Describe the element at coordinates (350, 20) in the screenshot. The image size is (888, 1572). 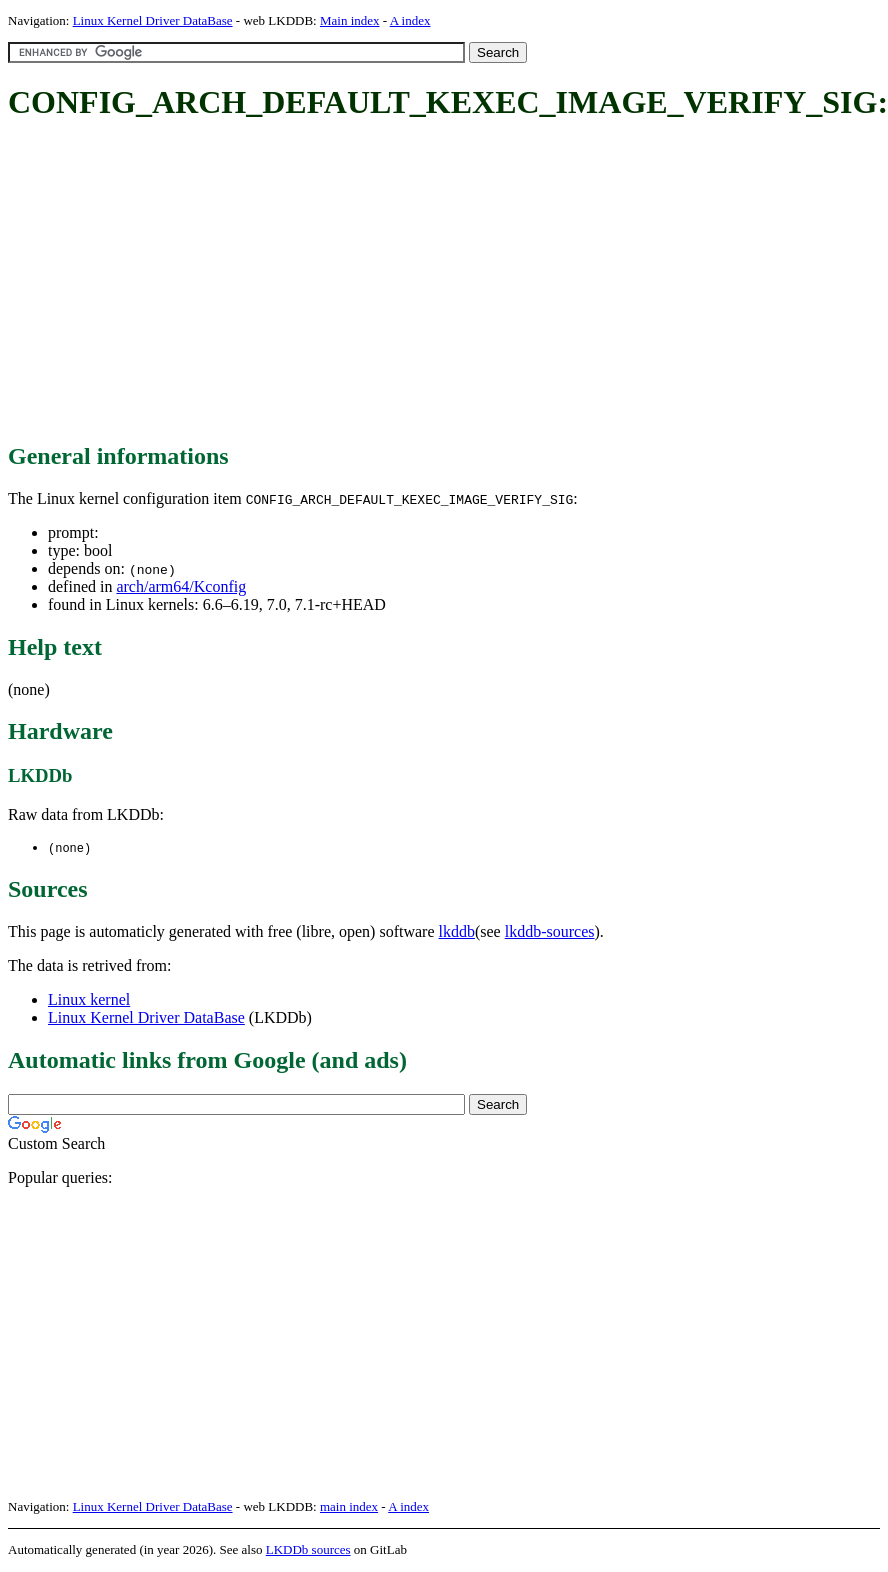
I see `Main index` at that location.